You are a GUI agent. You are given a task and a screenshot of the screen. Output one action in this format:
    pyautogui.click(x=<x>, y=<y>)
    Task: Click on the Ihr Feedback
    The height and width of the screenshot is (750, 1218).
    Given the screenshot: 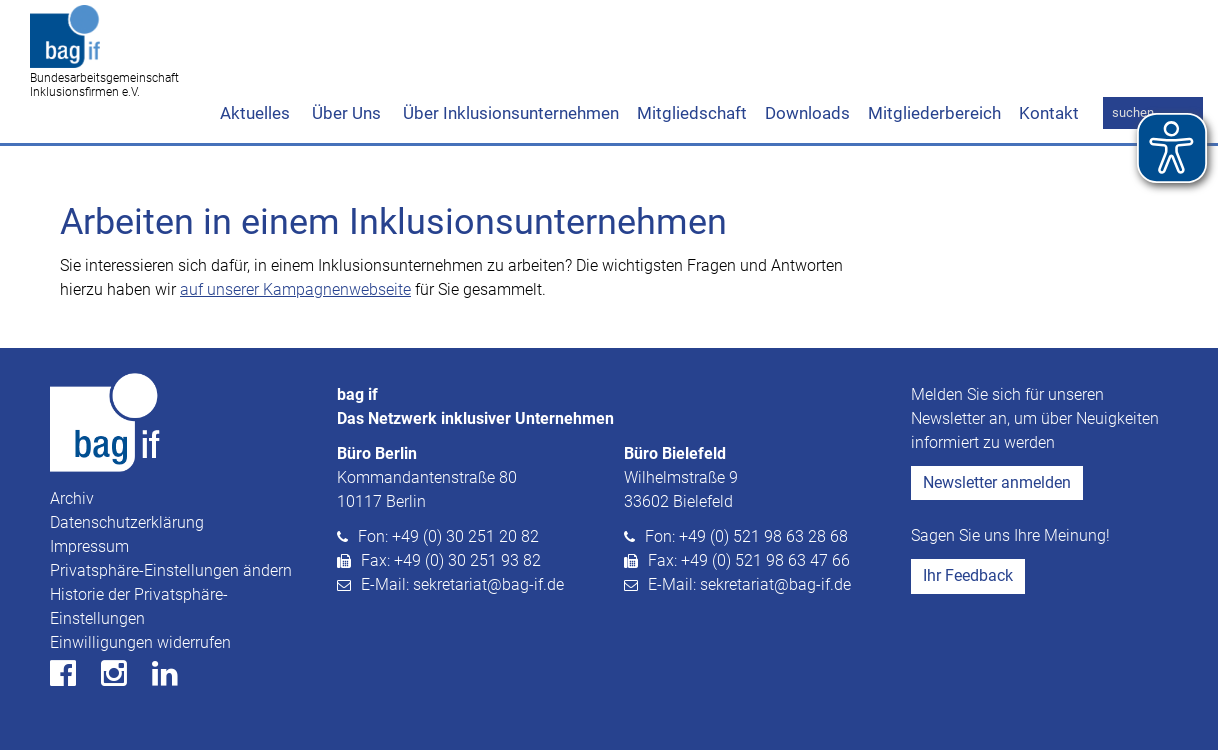 What is the action you would take?
    pyautogui.click(x=968, y=575)
    